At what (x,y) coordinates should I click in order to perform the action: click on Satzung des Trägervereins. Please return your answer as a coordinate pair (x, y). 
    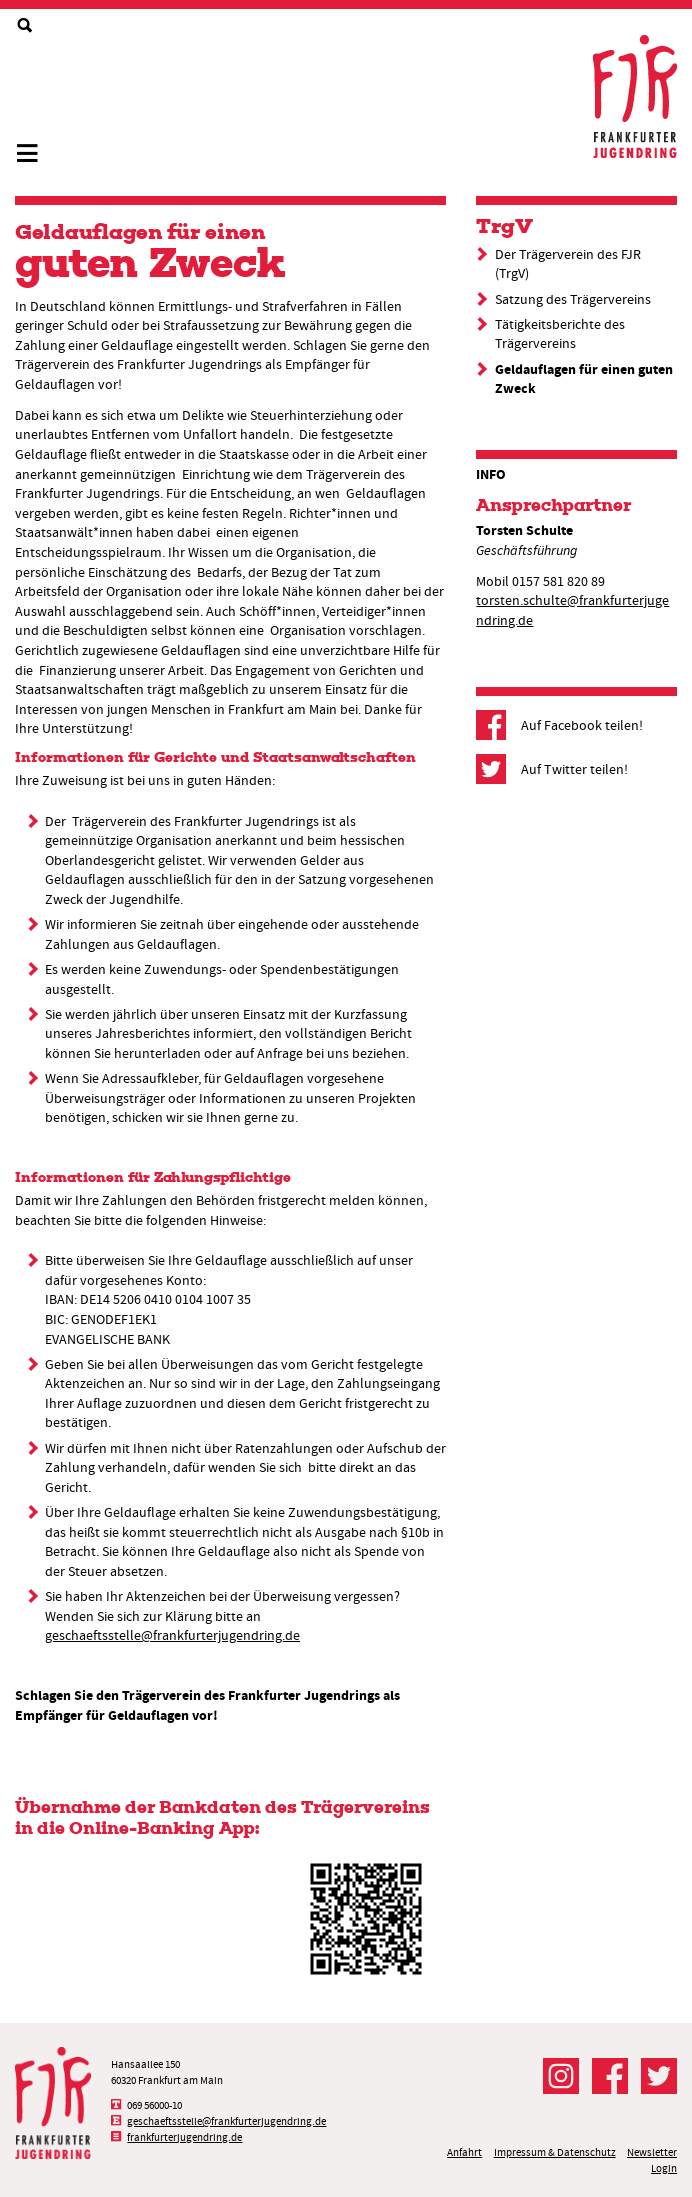
    Looking at the image, I should click on (573, 299).